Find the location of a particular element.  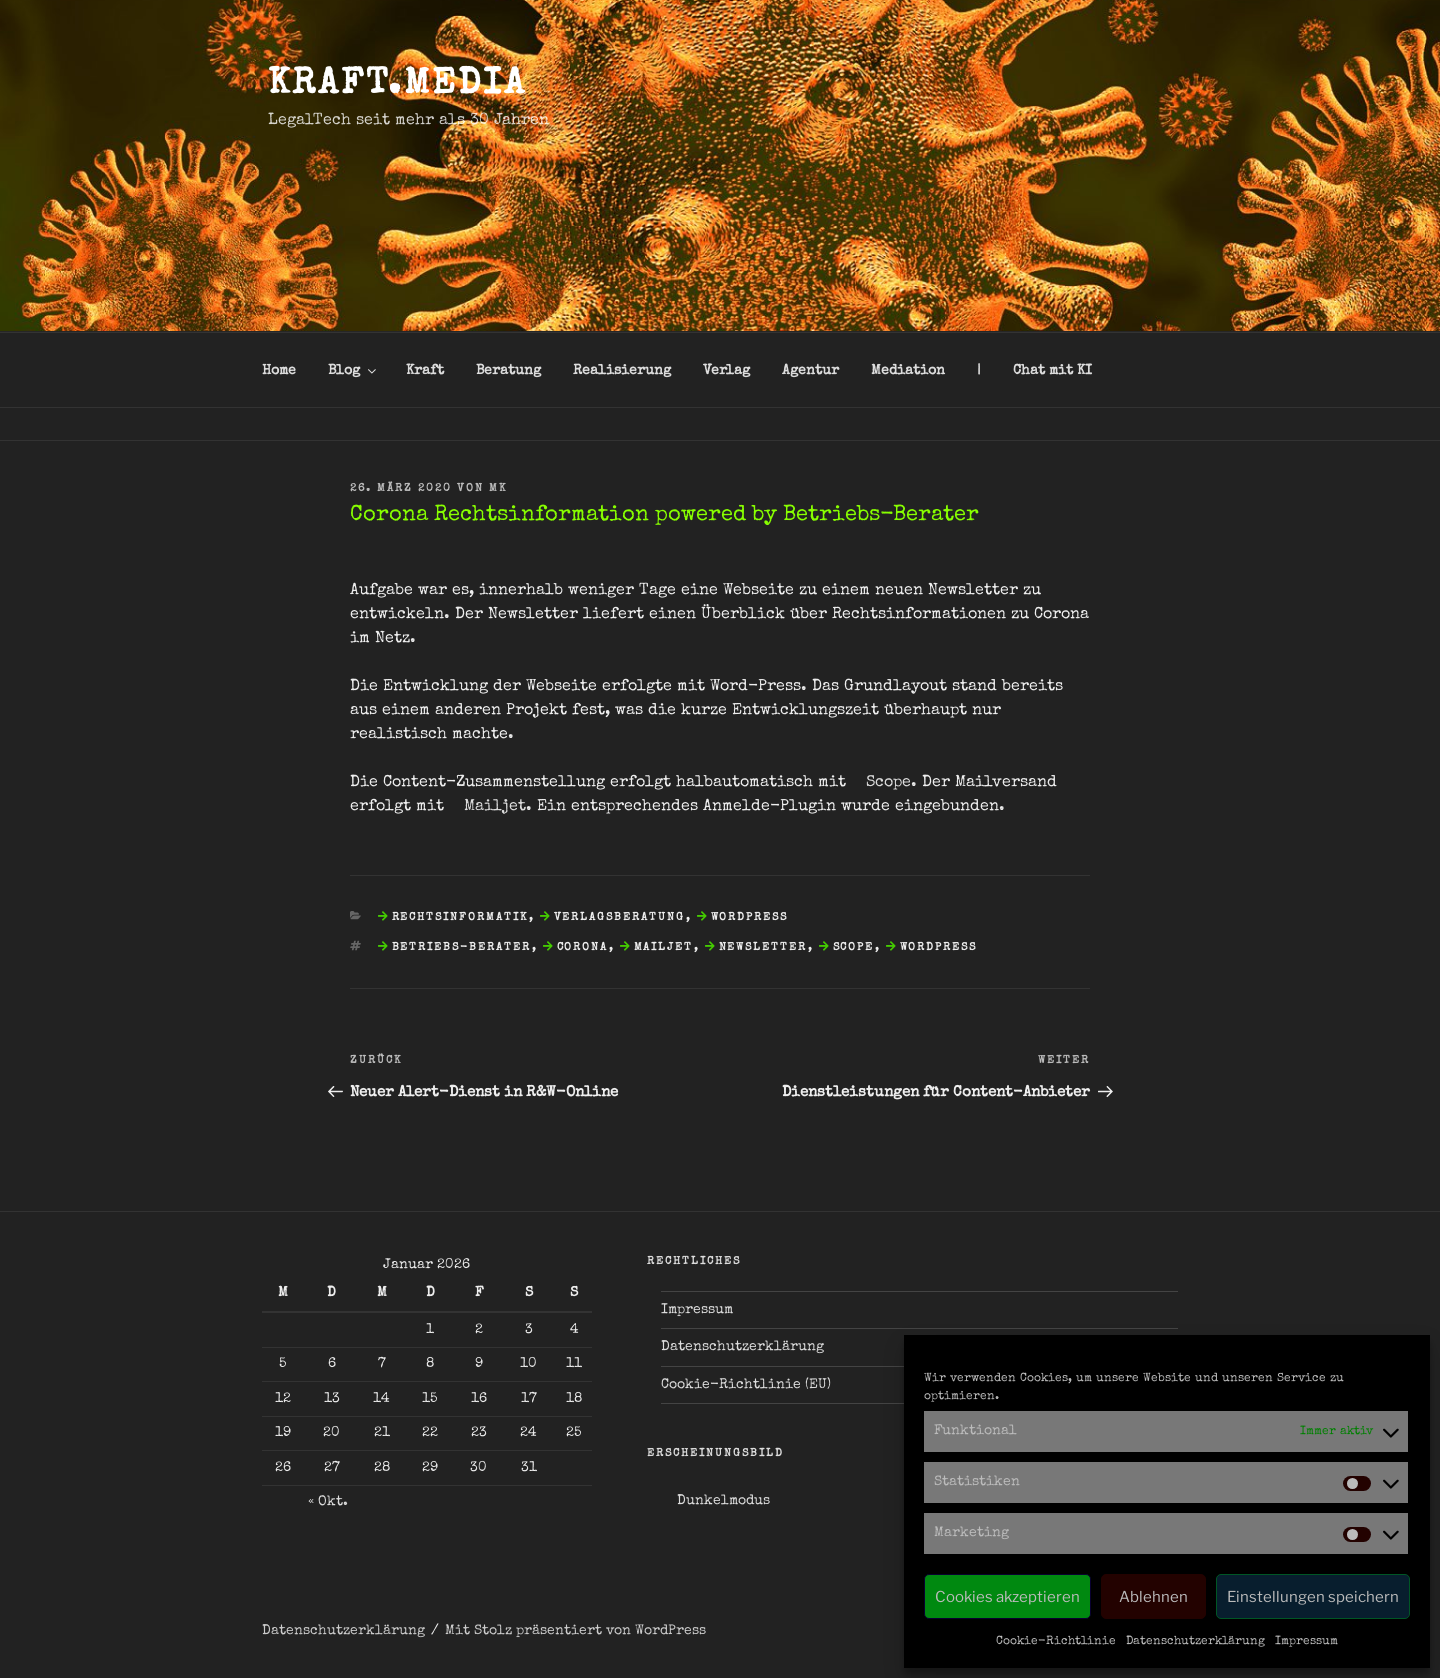

Corona is located at coordinates (583, 947).